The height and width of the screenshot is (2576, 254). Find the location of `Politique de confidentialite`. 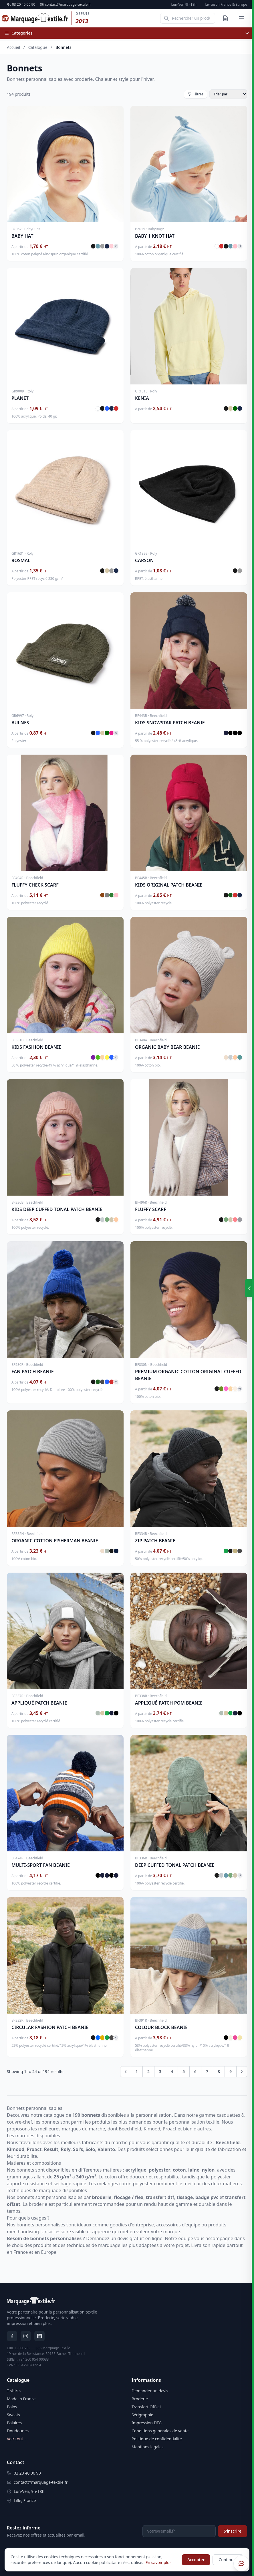

Politique de confidentialite is located at coordinates (157, 2438).